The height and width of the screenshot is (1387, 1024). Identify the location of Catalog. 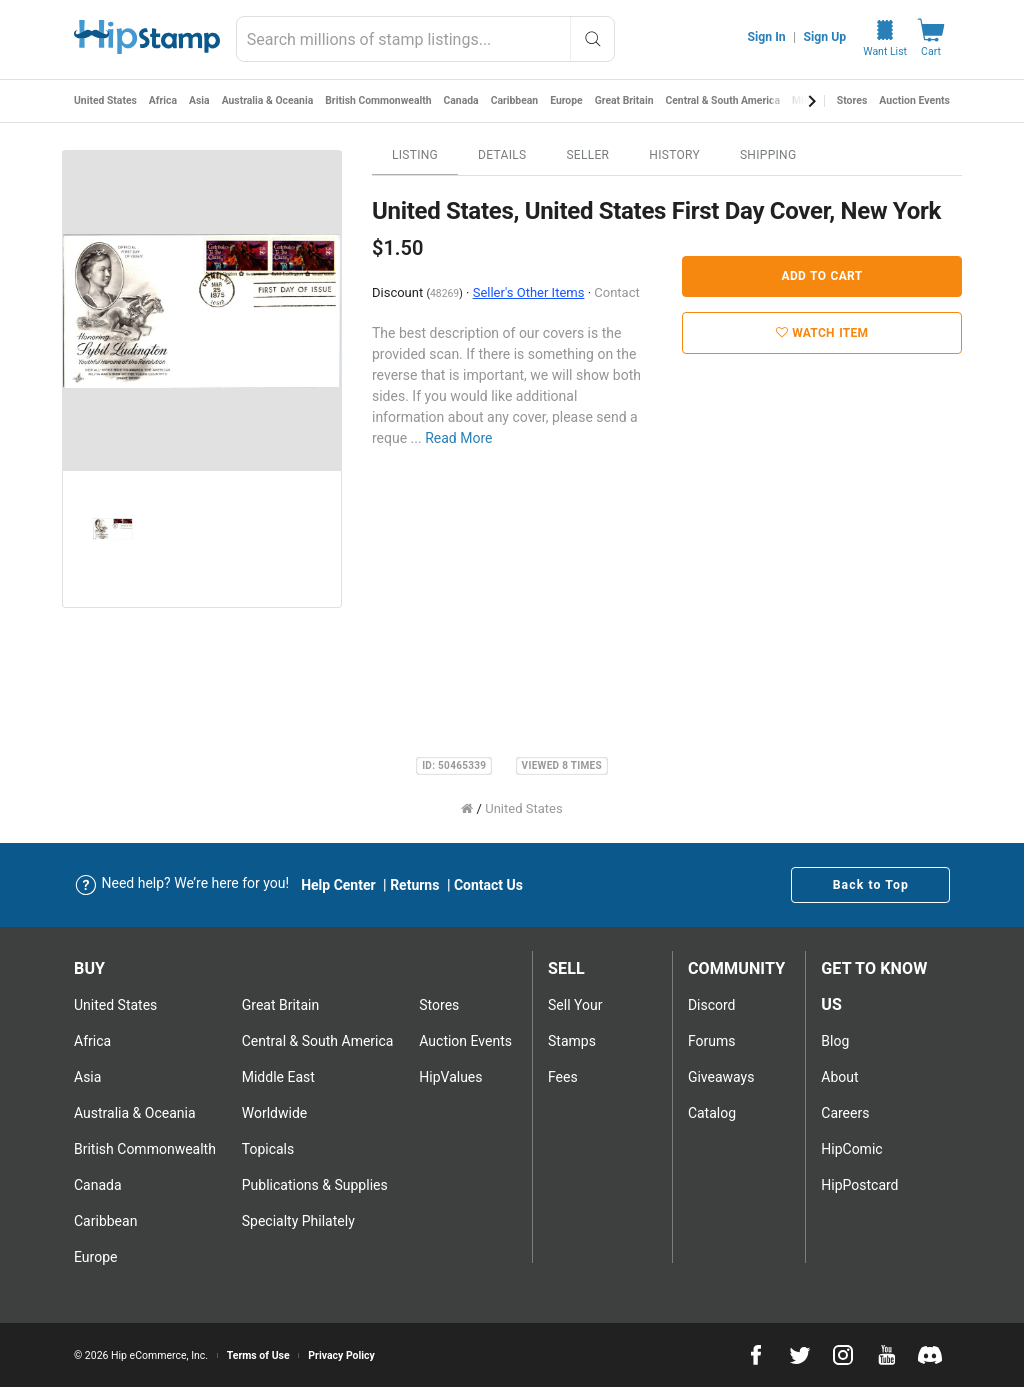
(712, 1113).